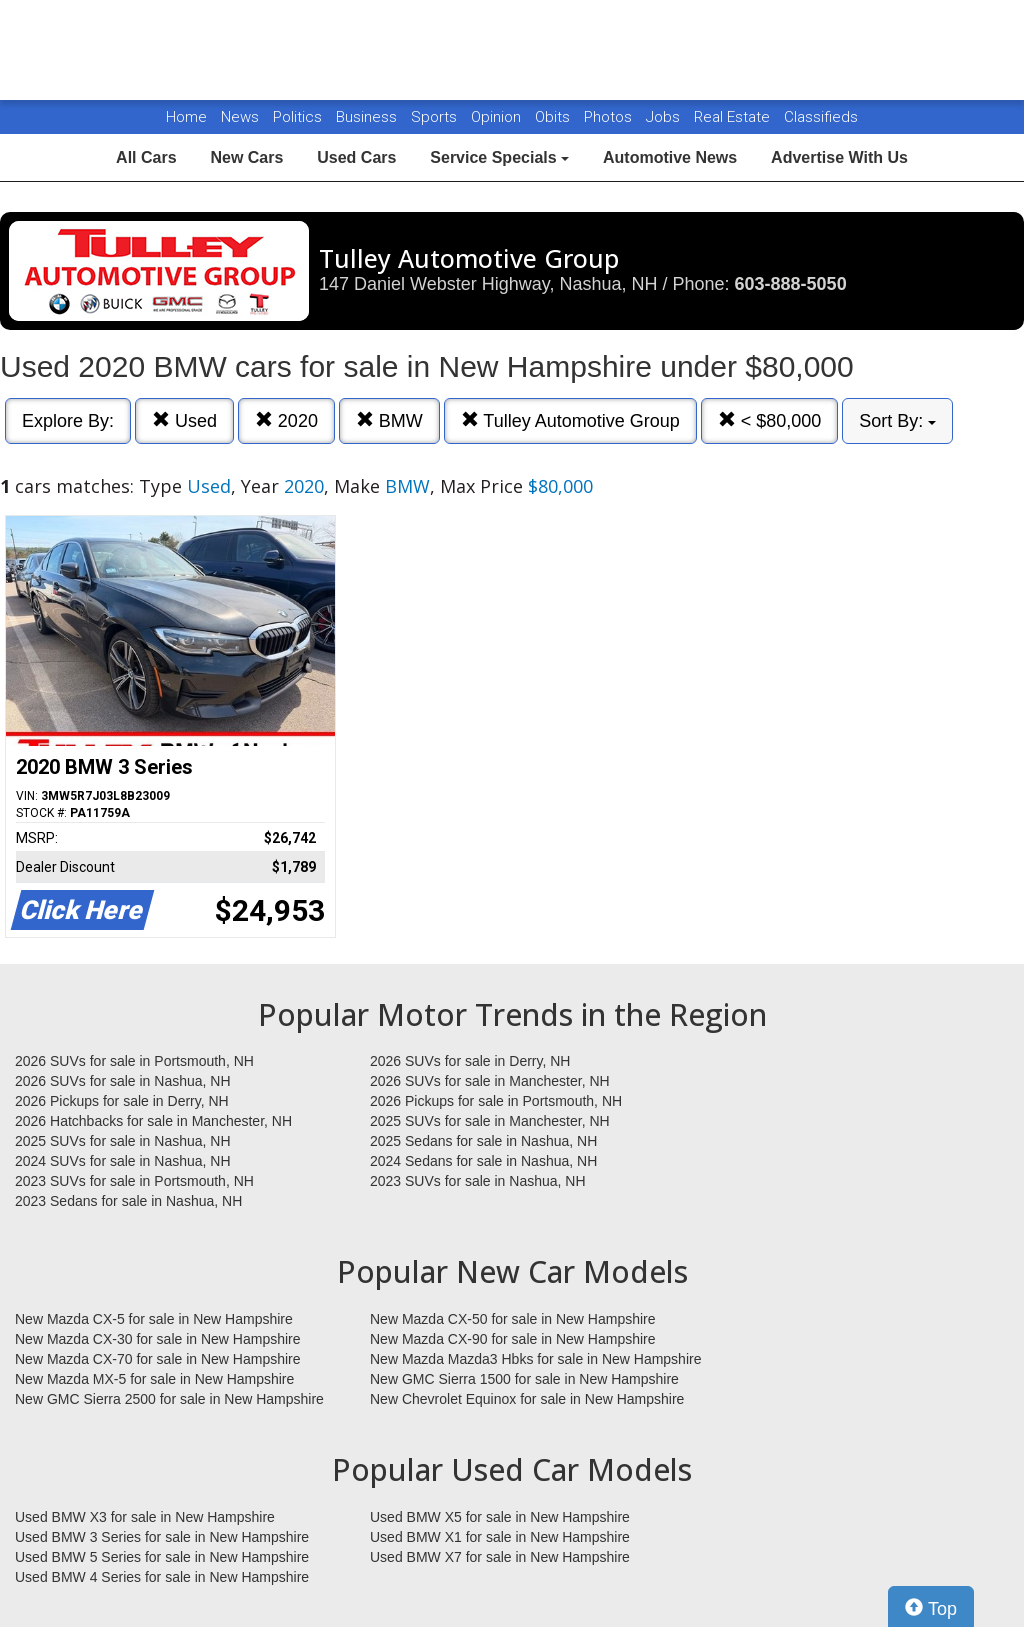  Describe the element at coordinates (123, 1081) in the screenshot. I see `2026 SUVs for sale in Nashua, NH` at that location.